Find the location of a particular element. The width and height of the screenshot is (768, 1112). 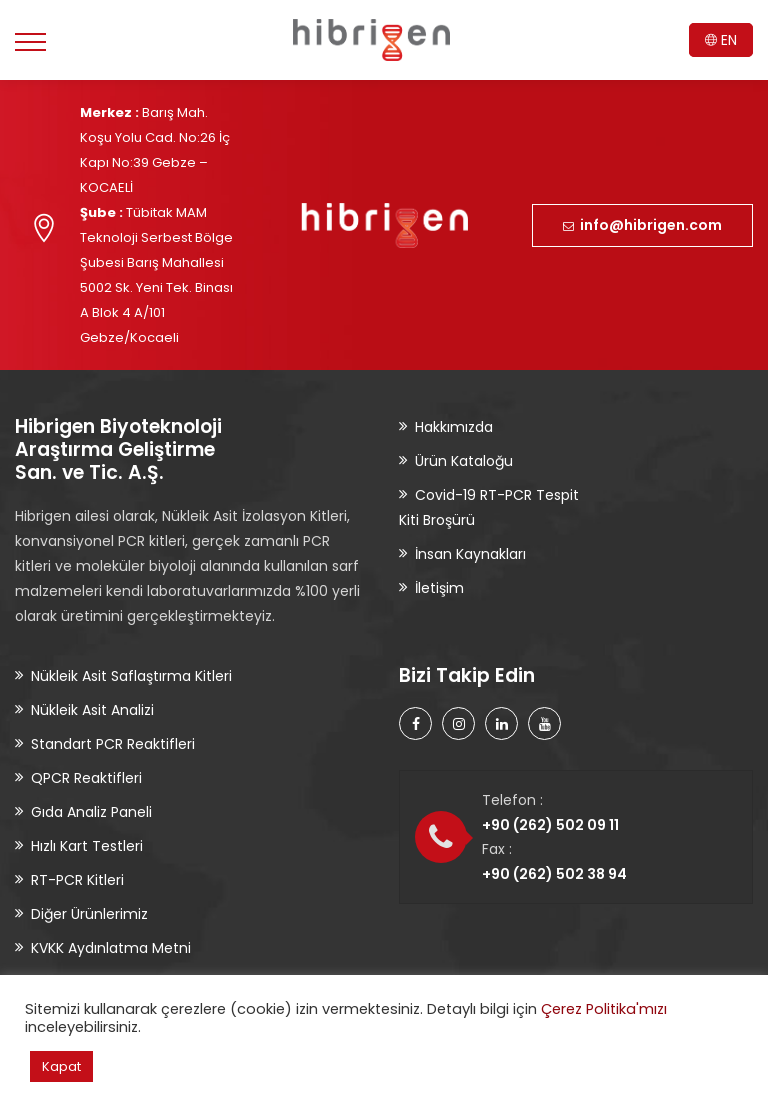

Standart PCR Reaktifleri is located at coordinates (113, 744).